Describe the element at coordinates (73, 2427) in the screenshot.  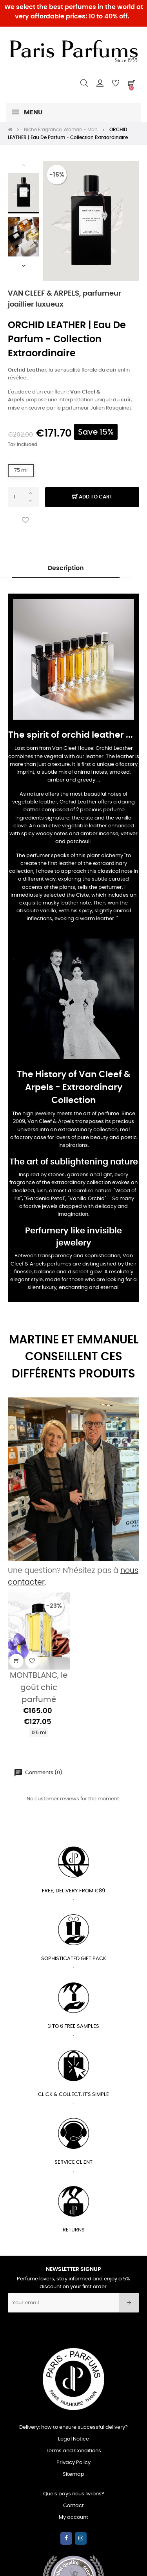
I see `Delivery: how to ensure successful delivery?` at that location.